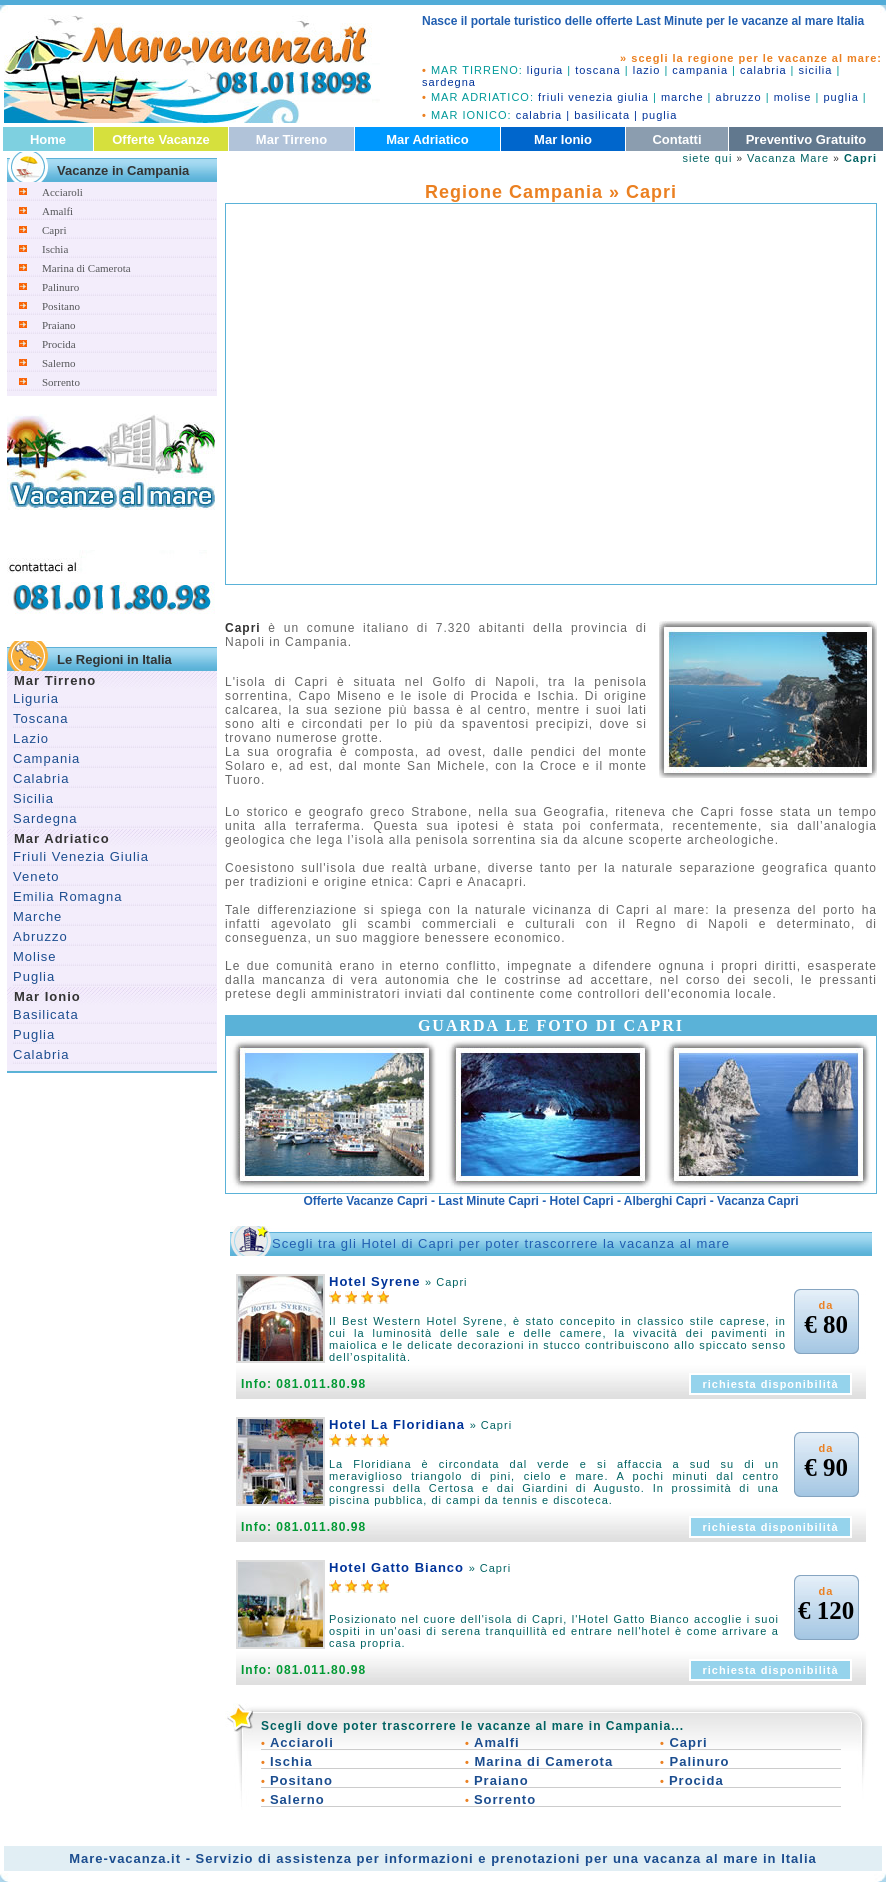 The image size is (886, 1882). Describe the element at coordinates (41, 778) in the screenshot. I see `Calabria` at that location.